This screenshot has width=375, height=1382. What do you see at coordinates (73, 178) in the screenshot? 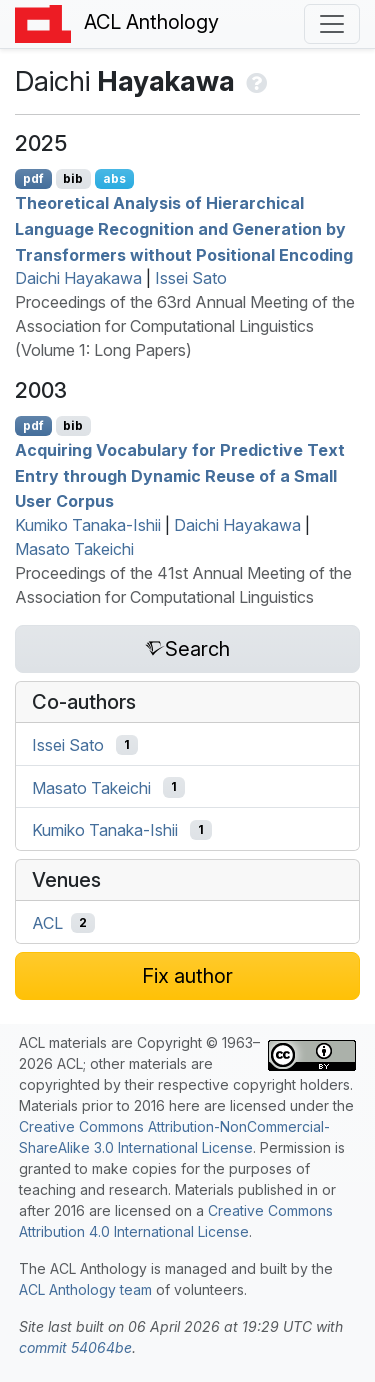
I see `bib [Export to BibTeX]` at bounding box center [73, 178].